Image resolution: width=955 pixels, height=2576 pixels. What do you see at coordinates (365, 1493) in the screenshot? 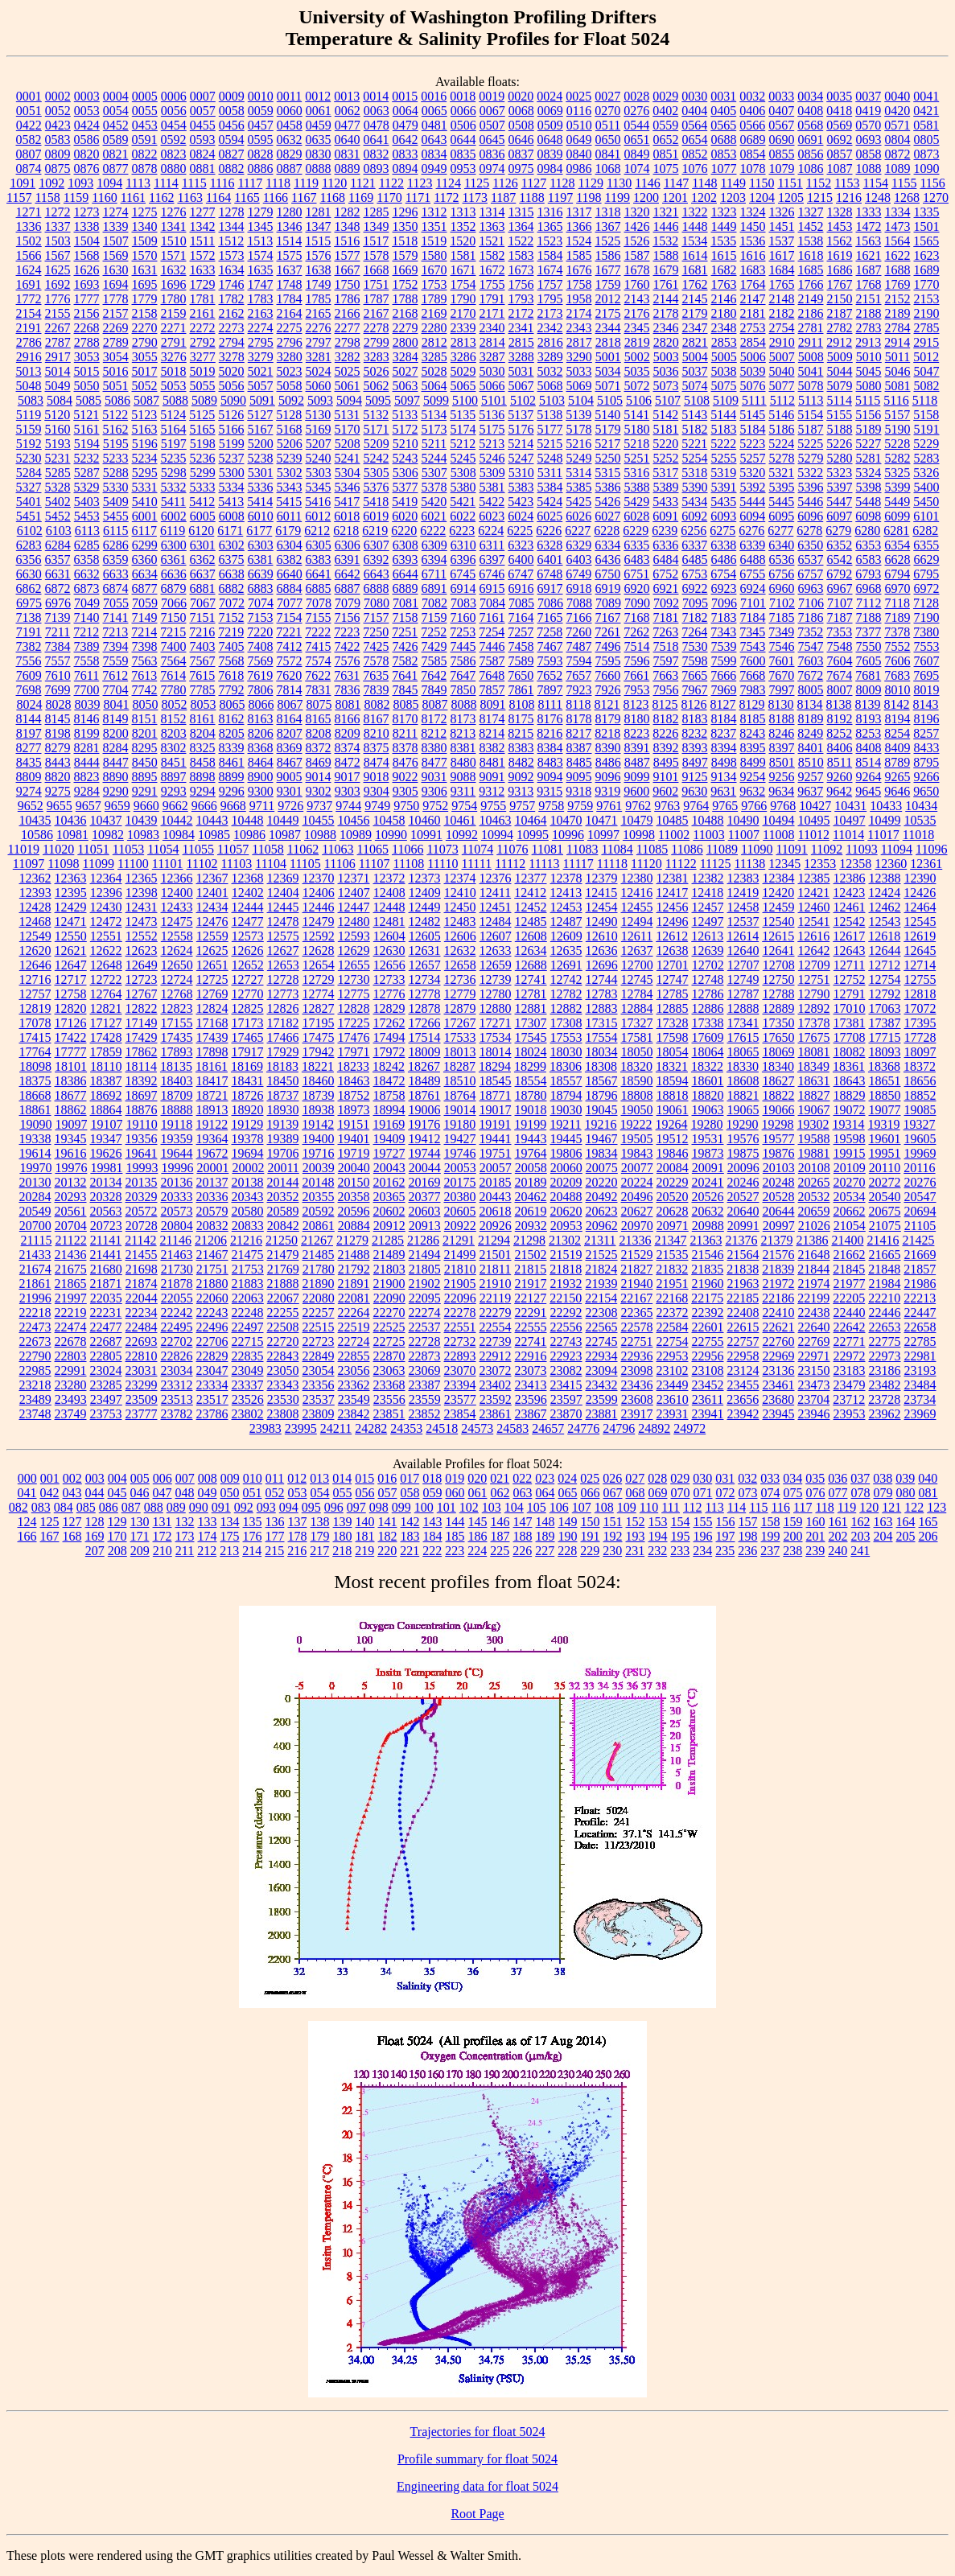
I see `056` at bounding box center [365, 1493].